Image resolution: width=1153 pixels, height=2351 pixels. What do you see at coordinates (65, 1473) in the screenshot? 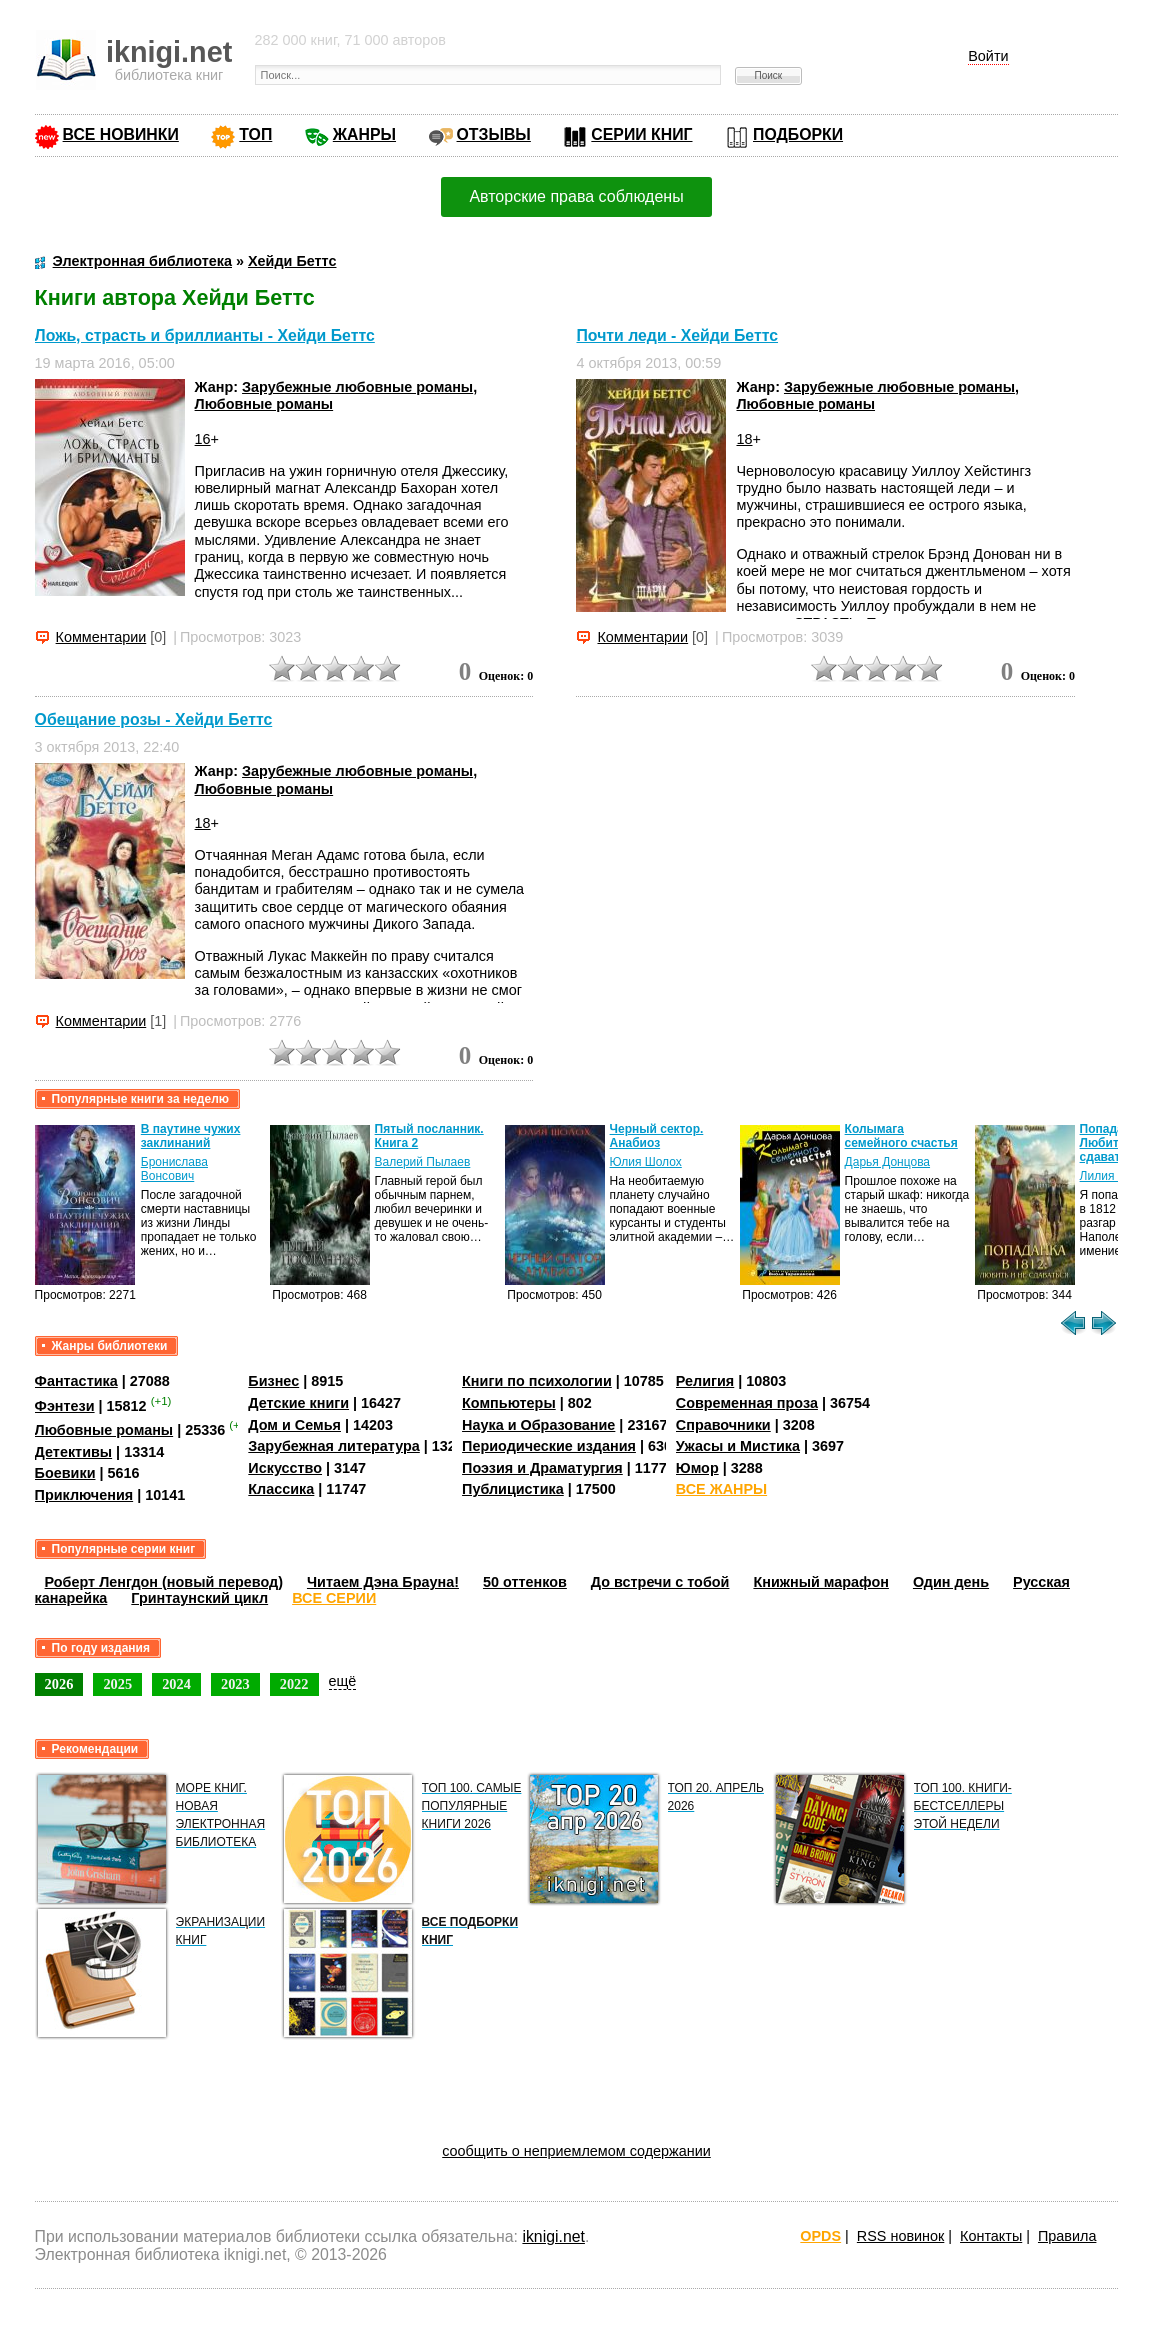
I see `Боевики` at bounding box center [65, 1473].